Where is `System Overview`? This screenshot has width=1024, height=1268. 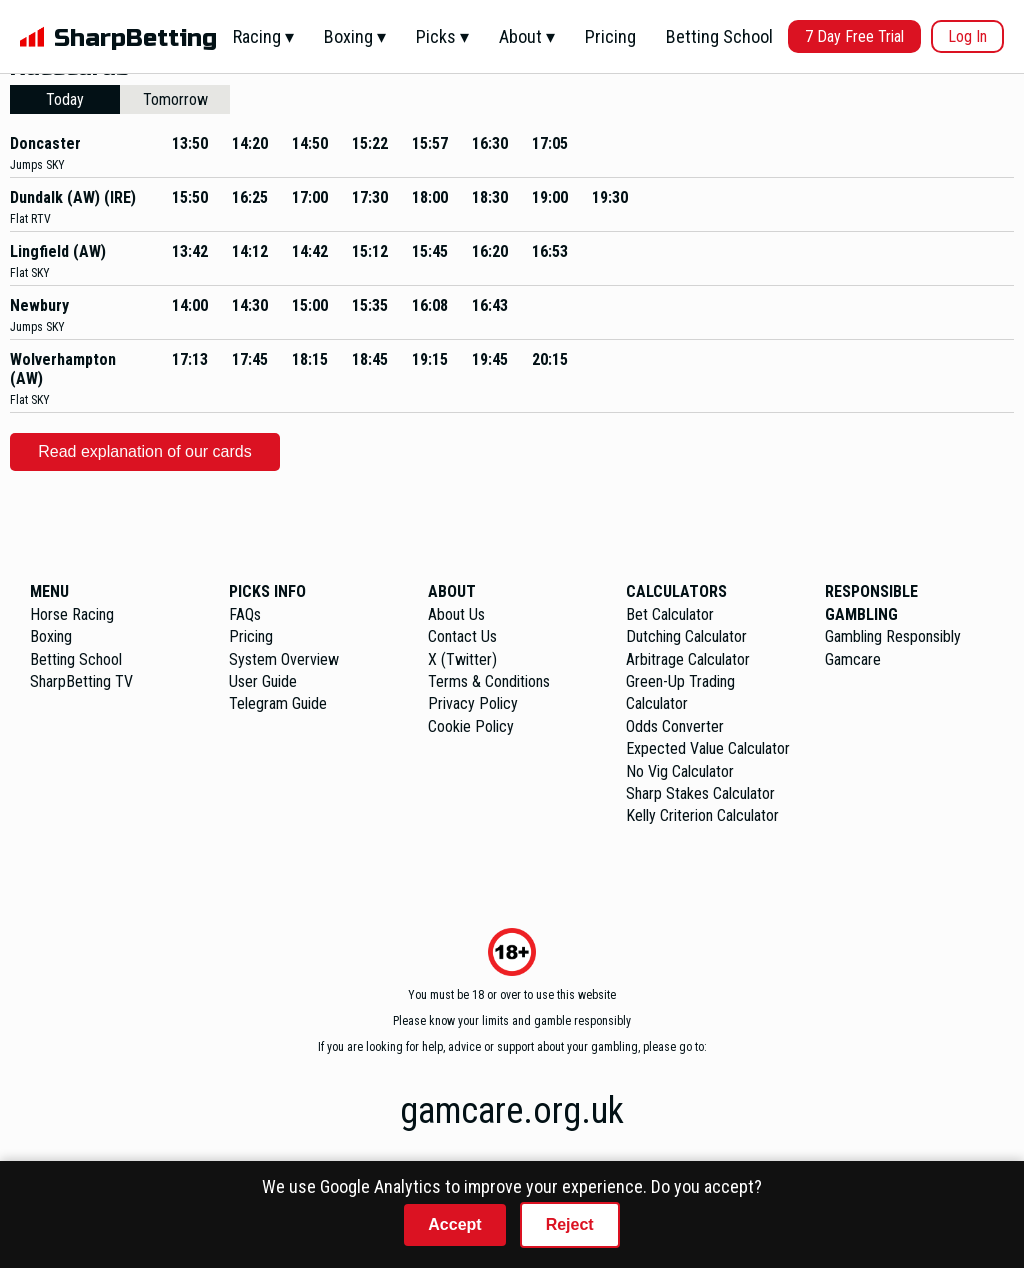 System Overview is located at coordinates (284, 659).